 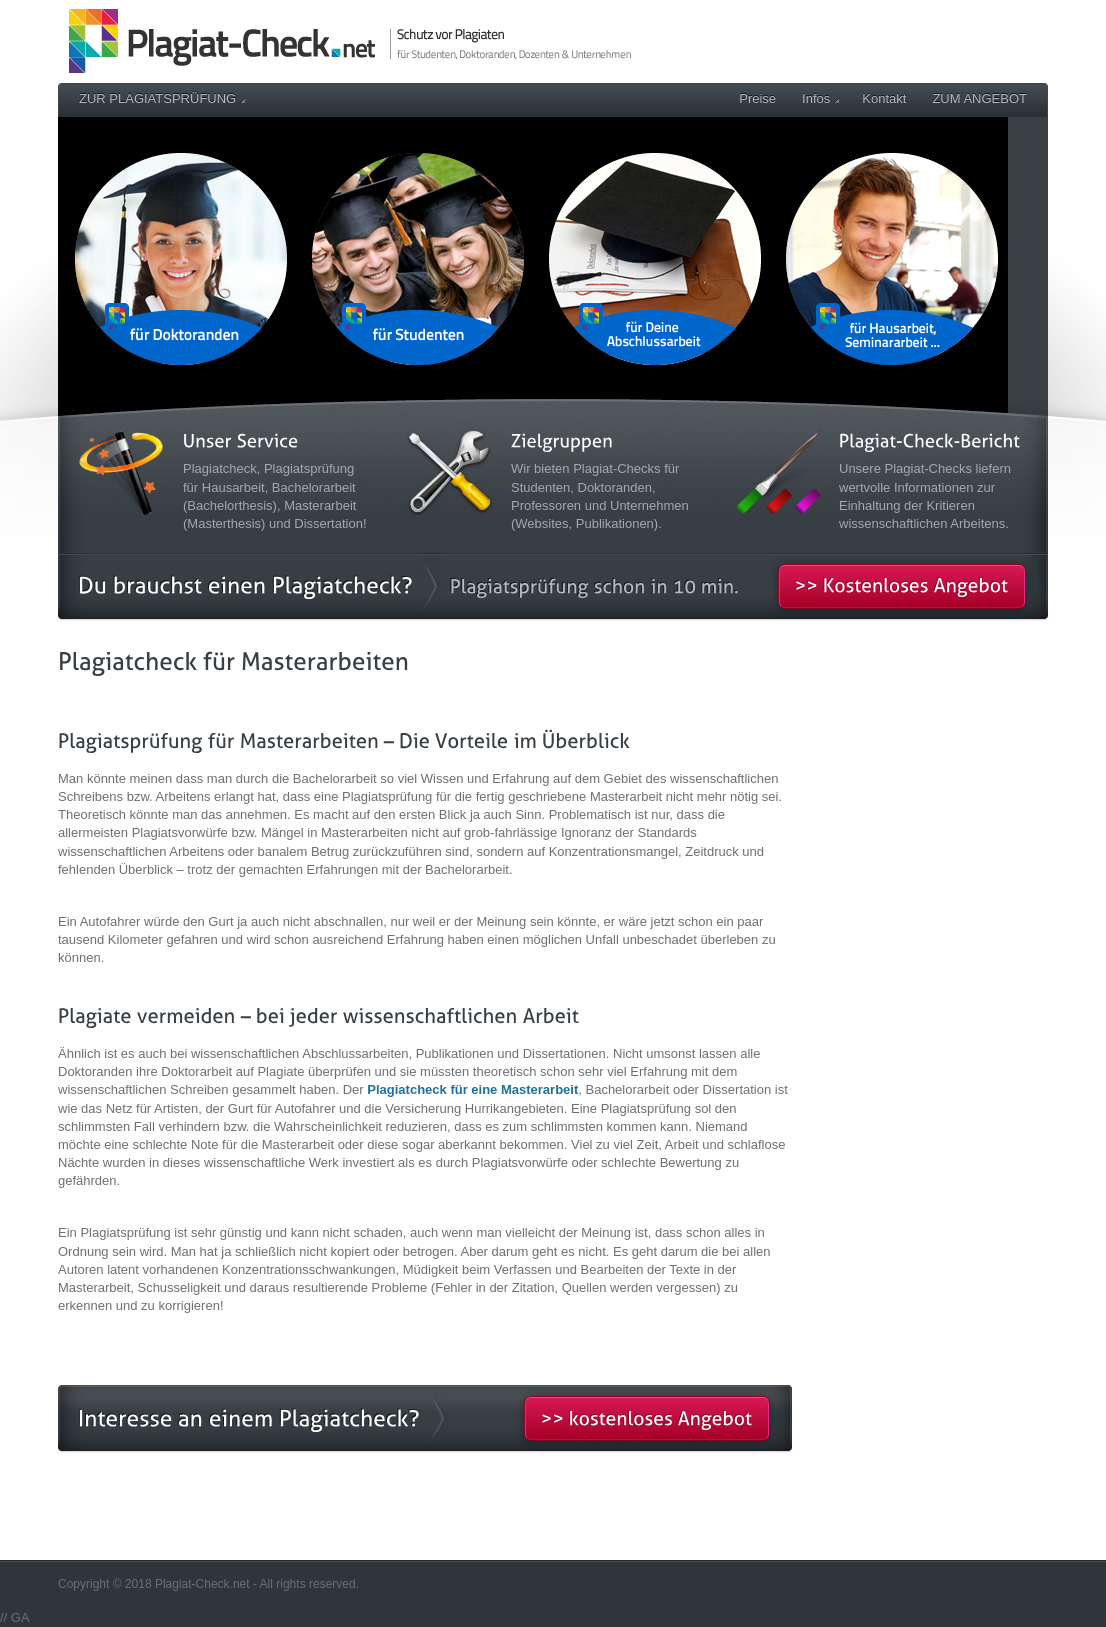 I want to click on Preise, so click(x=757, y=98).